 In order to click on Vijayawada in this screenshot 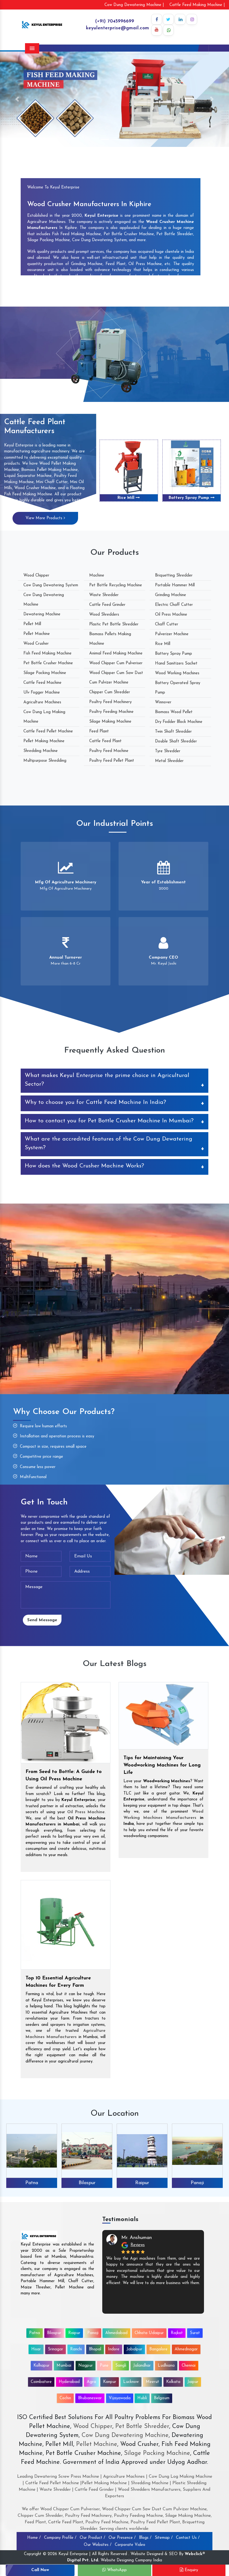, I will do `click(120, 2398)`.